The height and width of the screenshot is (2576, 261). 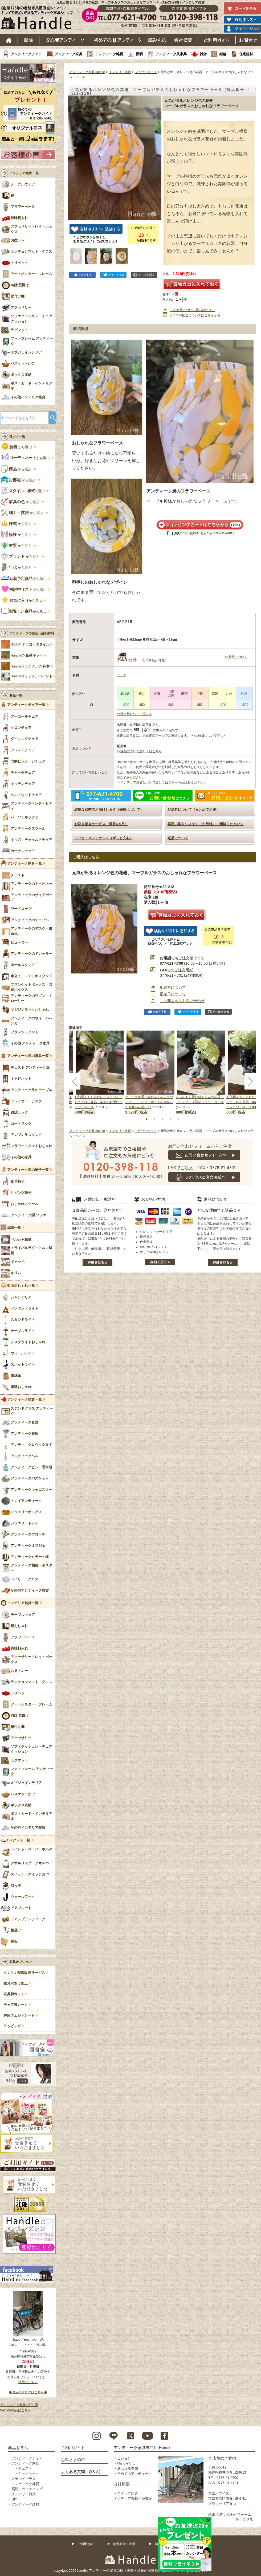 What do you see at coordinates (236, 657) in the screenshot?
I see `>>重量について` at bounding box center [236, 657].